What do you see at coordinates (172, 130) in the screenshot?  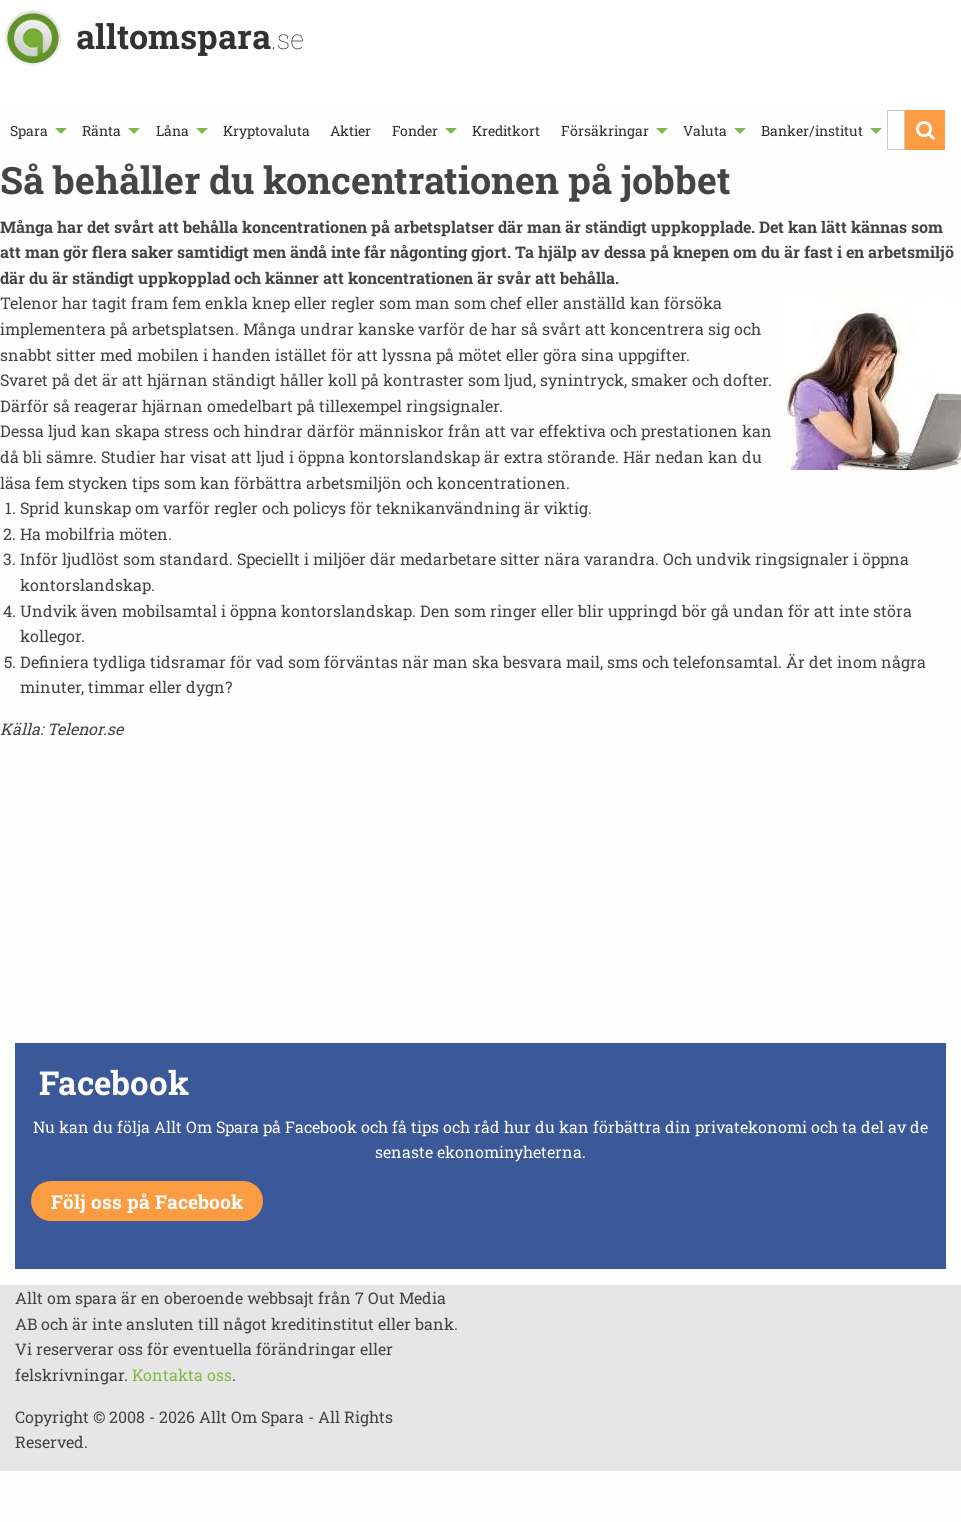 I see `Låna` at bounding box center [172, 130].